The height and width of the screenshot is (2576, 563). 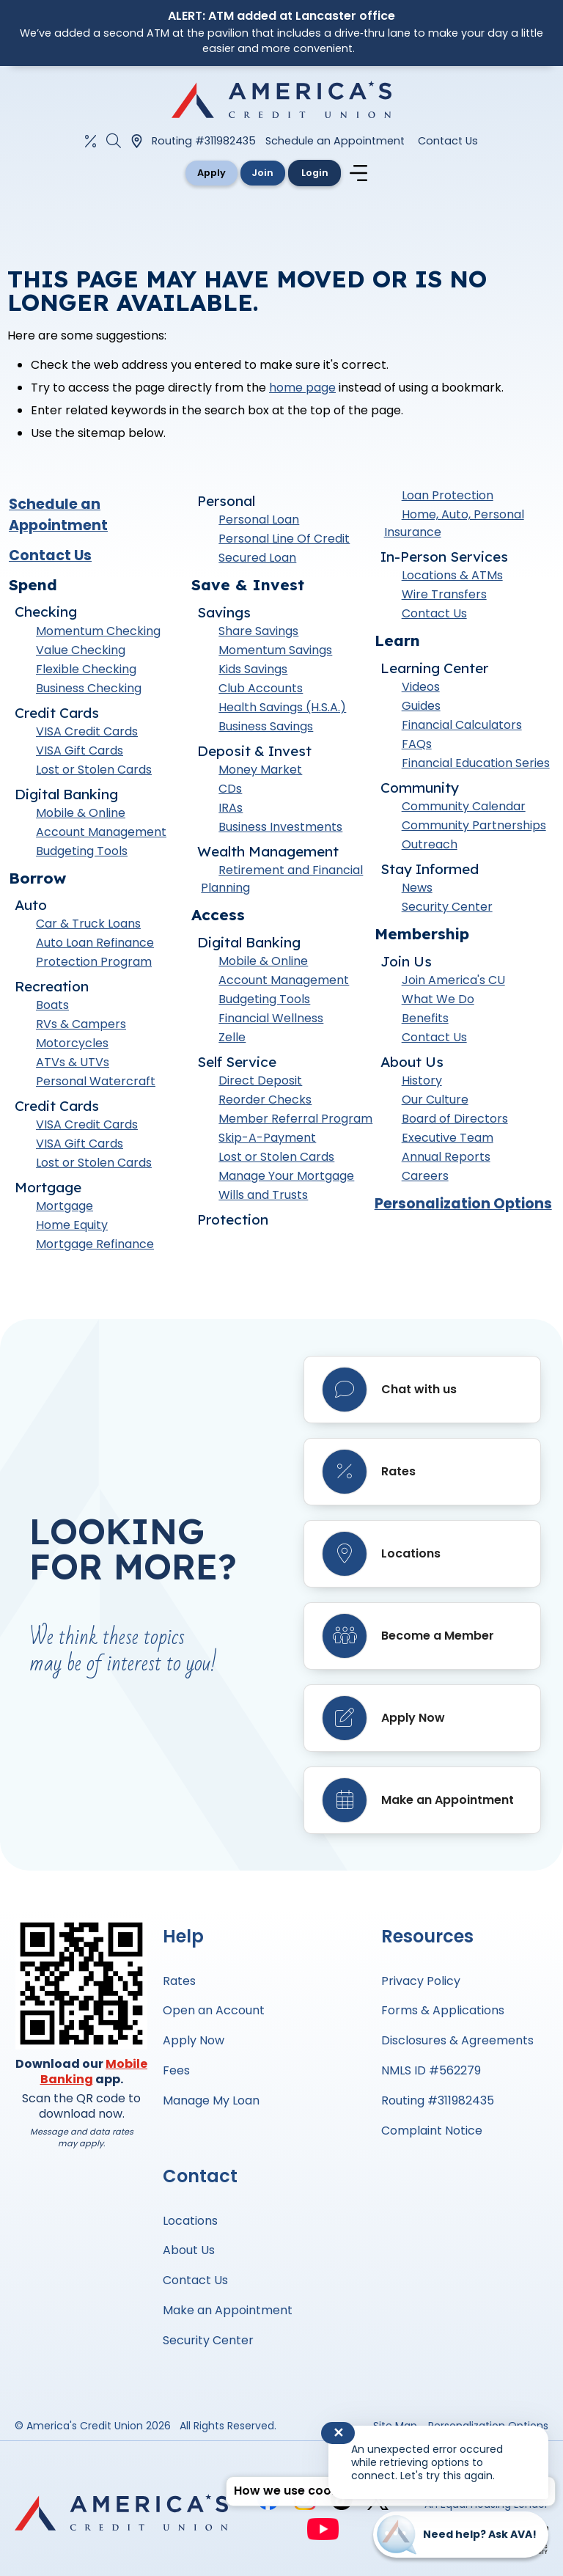 What do you see at coordinates (258, 633) in the screenshot?
I see `Share Savings` at bounding box center [258, 633].